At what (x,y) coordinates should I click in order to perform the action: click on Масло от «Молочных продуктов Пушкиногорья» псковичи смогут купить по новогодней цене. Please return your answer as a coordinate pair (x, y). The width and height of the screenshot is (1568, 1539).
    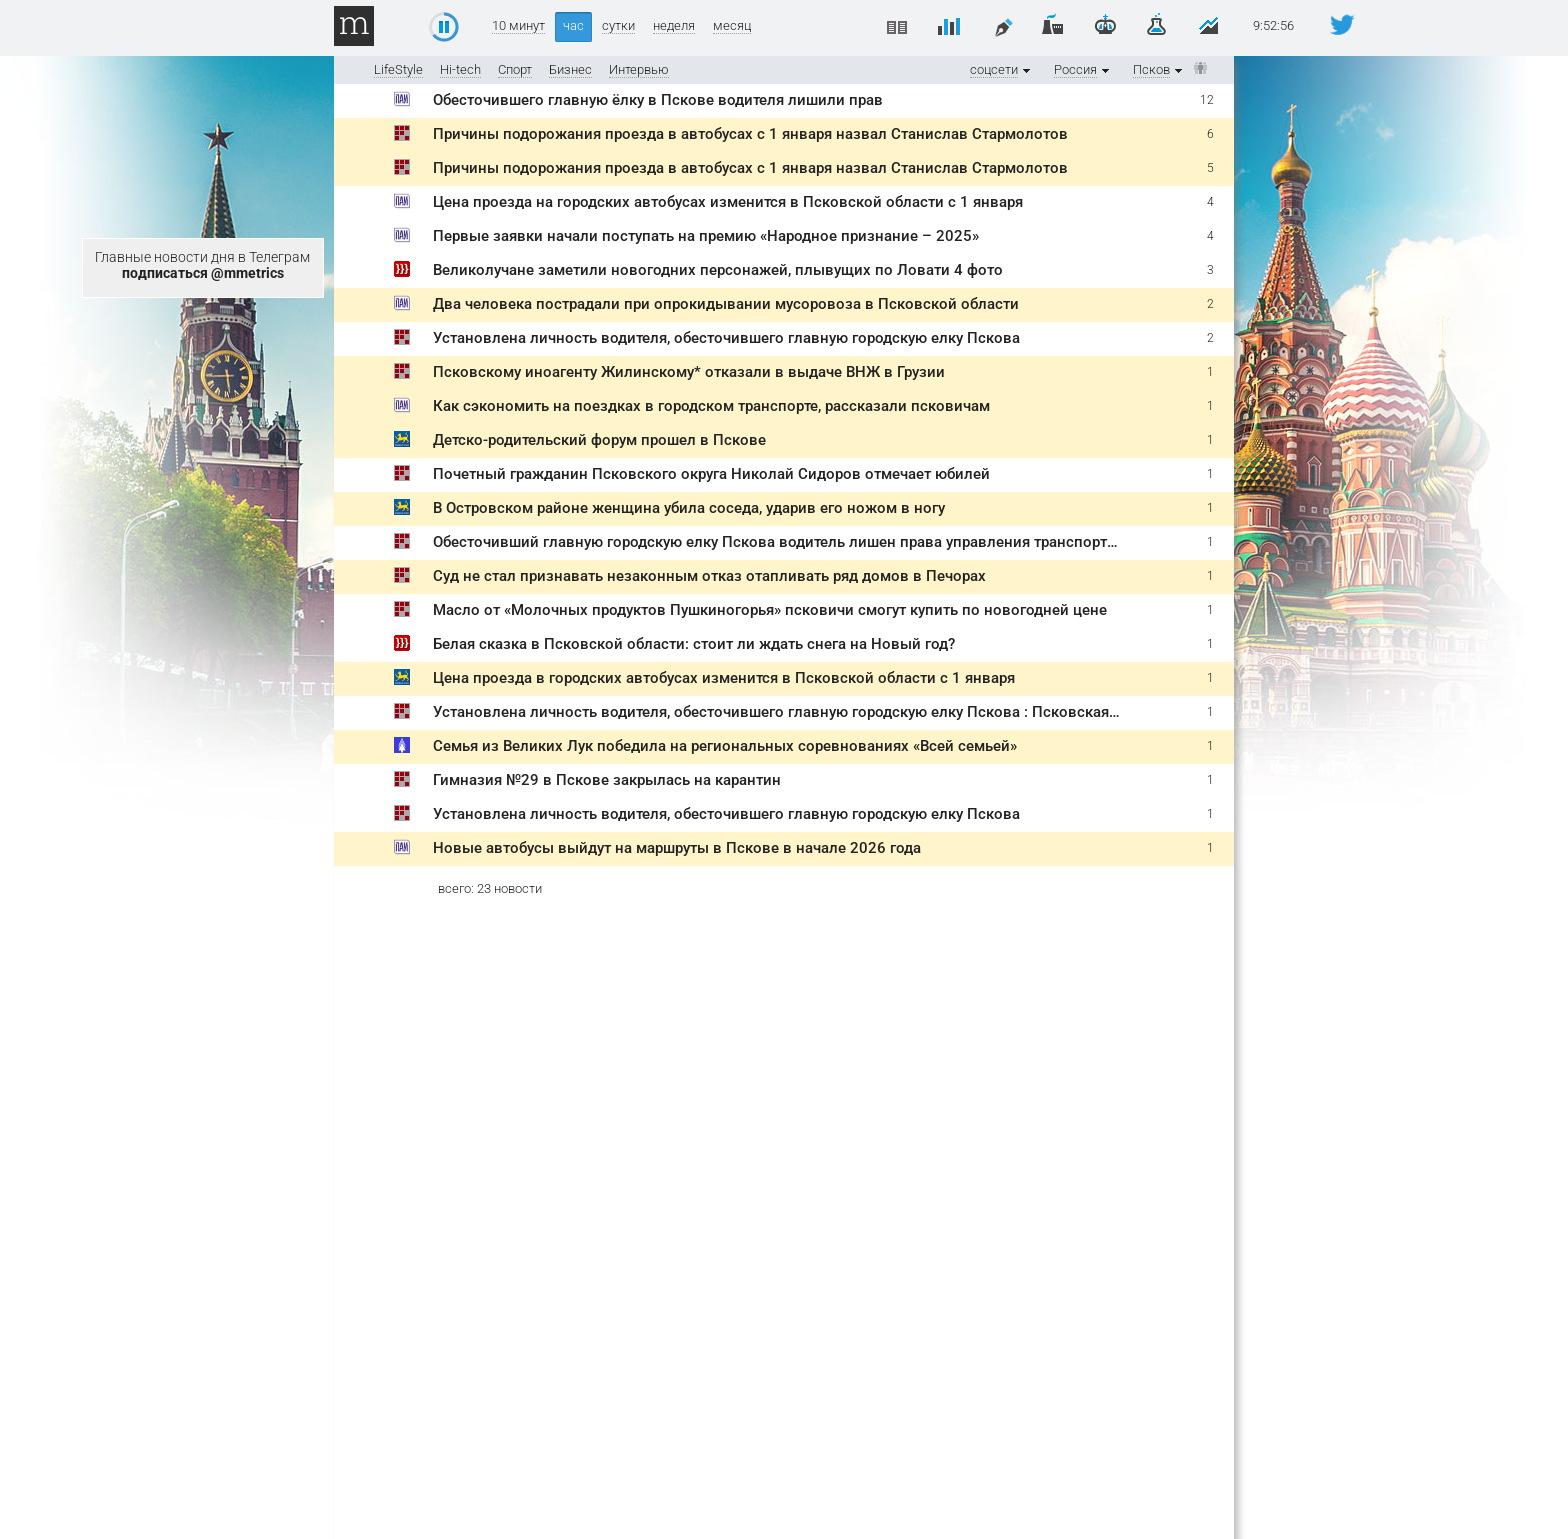
    Looking at the image, I should click on (770, 610).